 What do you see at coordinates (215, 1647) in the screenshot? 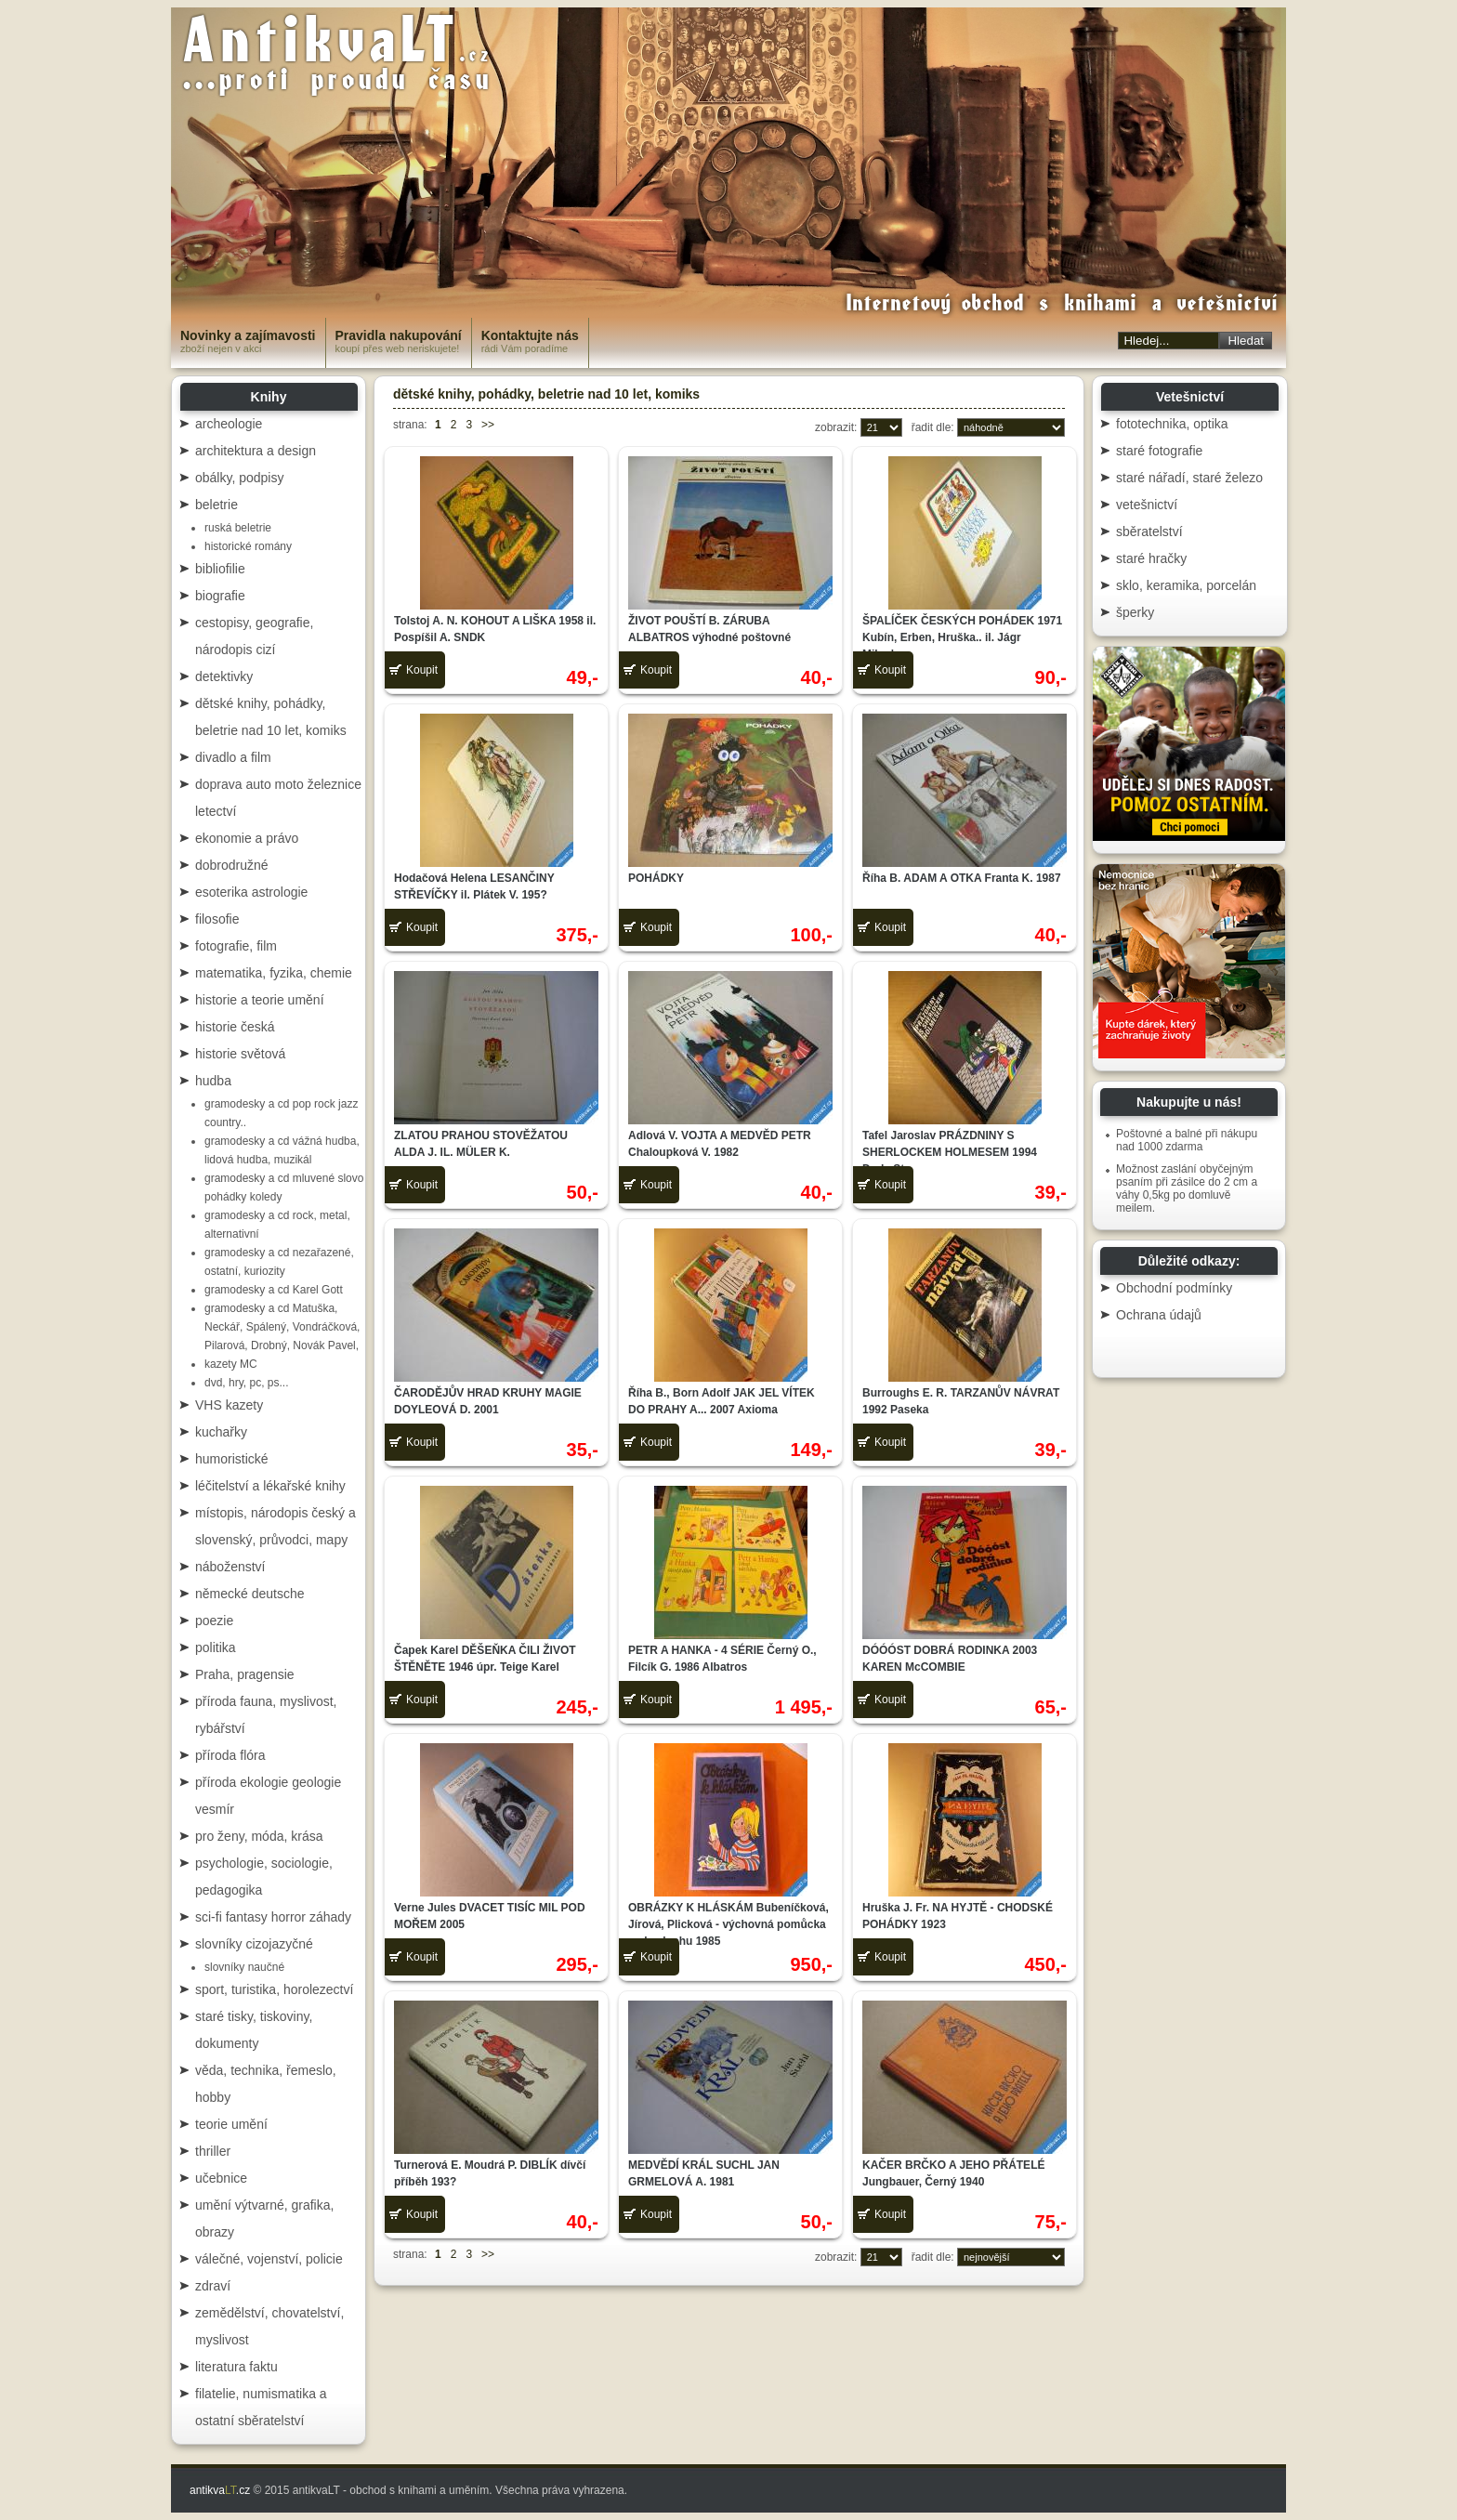
I see `politika` at bounding box center [215, 1647].